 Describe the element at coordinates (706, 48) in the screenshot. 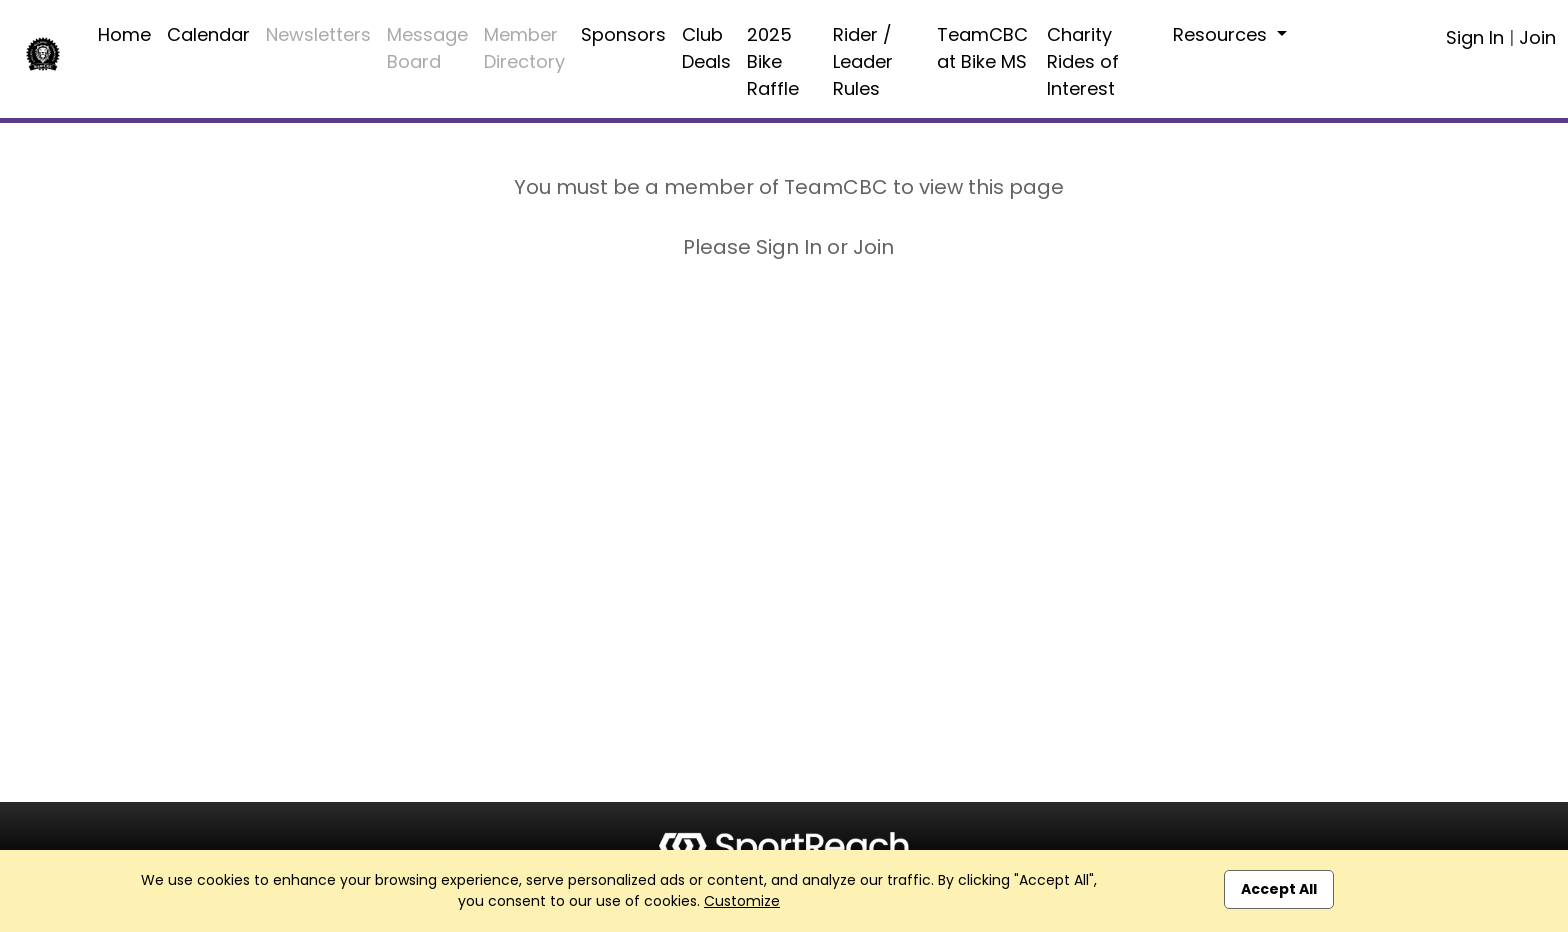

I see `Club Deals` at that location.